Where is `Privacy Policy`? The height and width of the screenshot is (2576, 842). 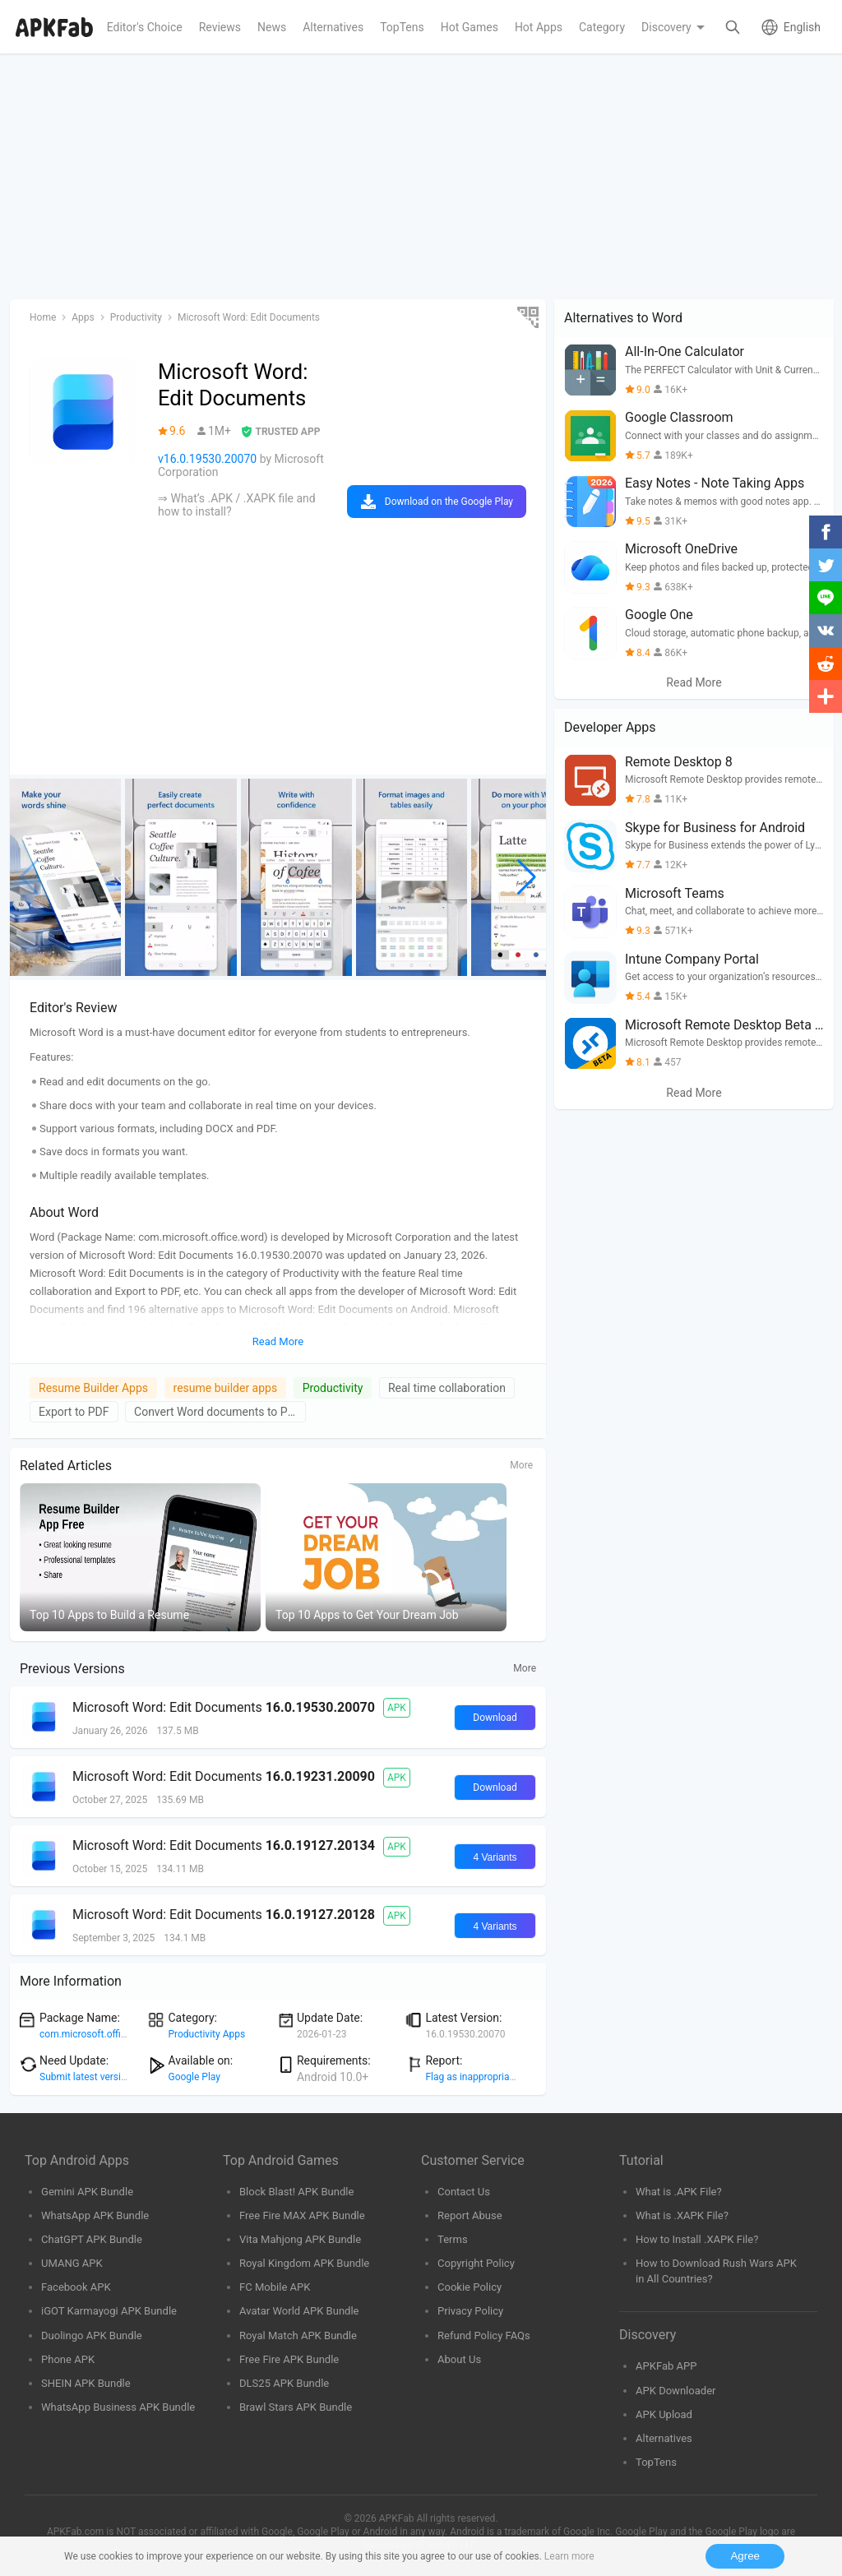
Privacy Policy is located at coordinates (470, 2311).